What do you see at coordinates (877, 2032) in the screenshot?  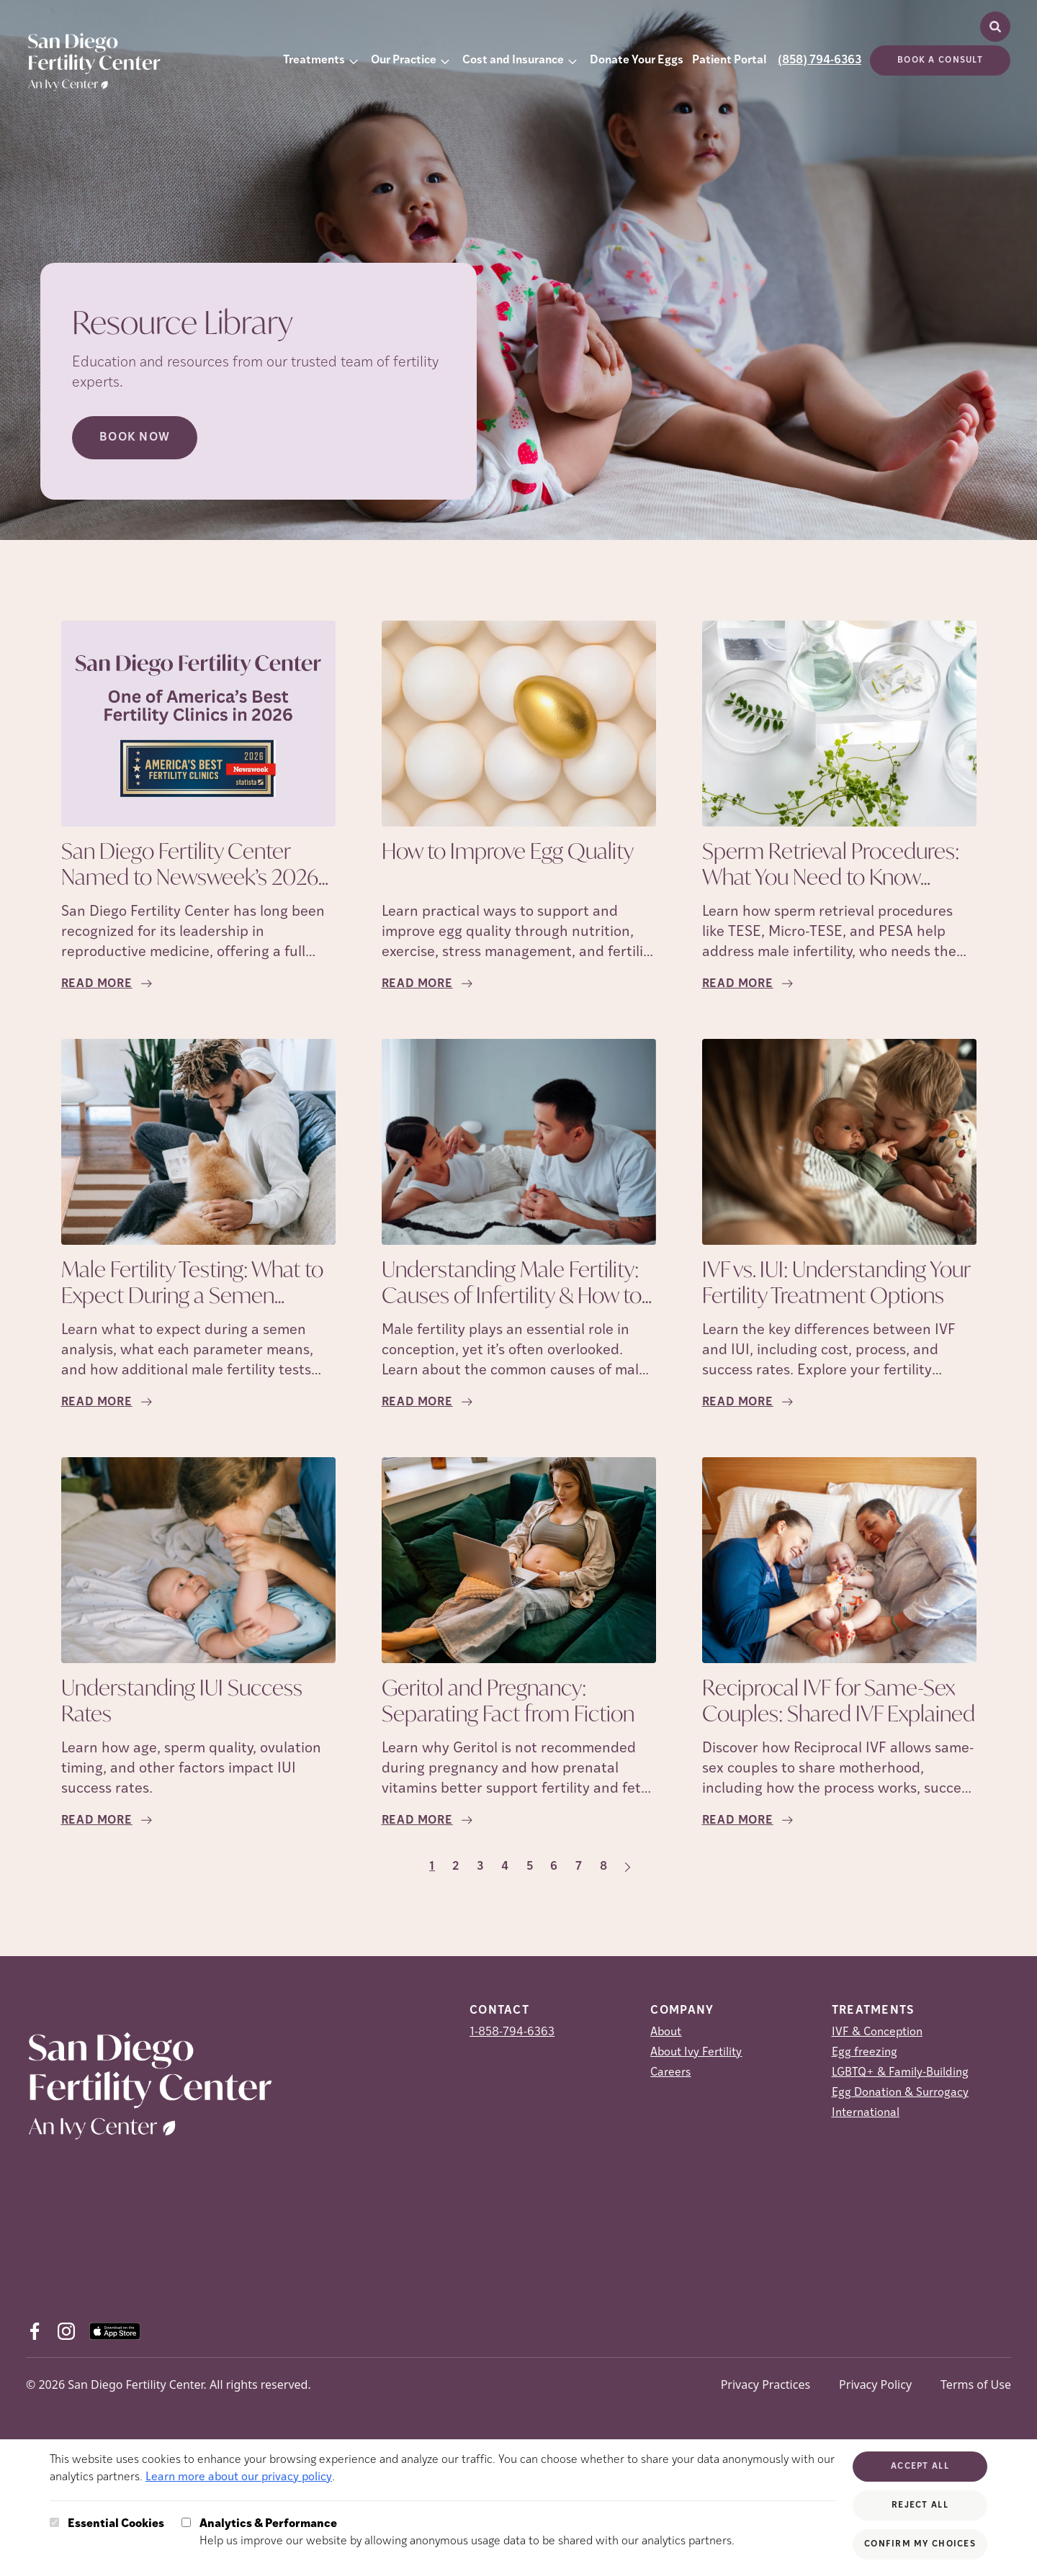 I see `IVF & Conception [IVF &amp; Conception]` at bounding box center [877, 2032].